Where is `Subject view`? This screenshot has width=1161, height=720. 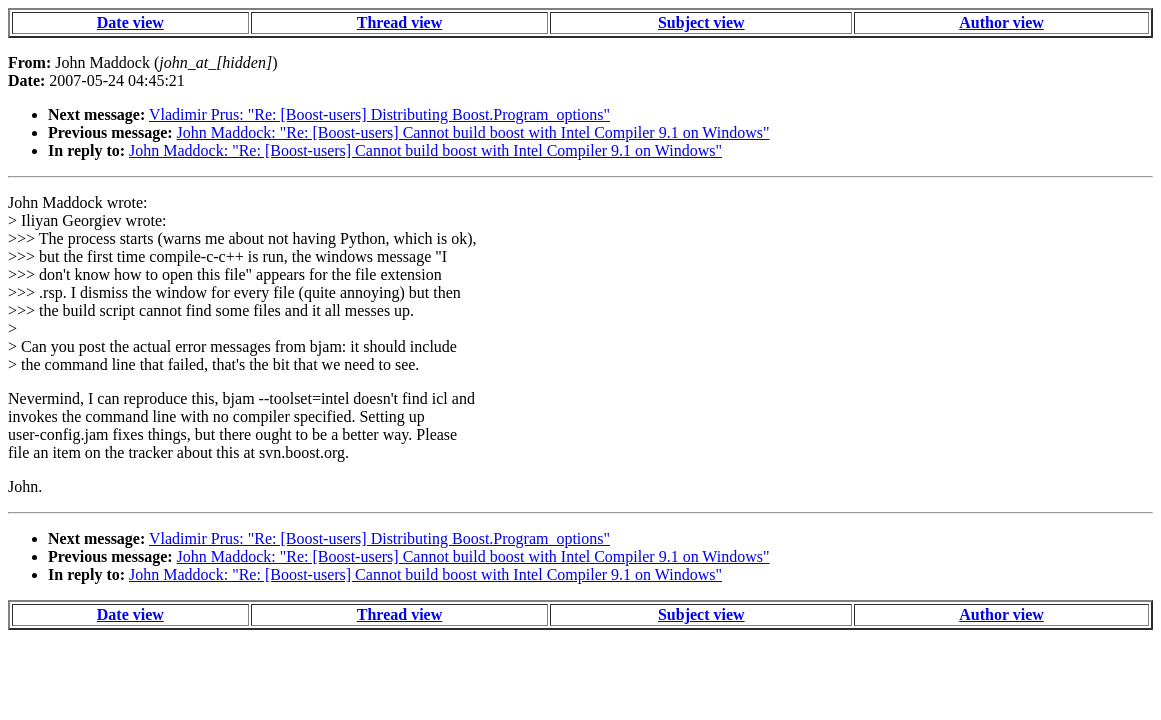 Subject view is located at coordinates (701, 22).